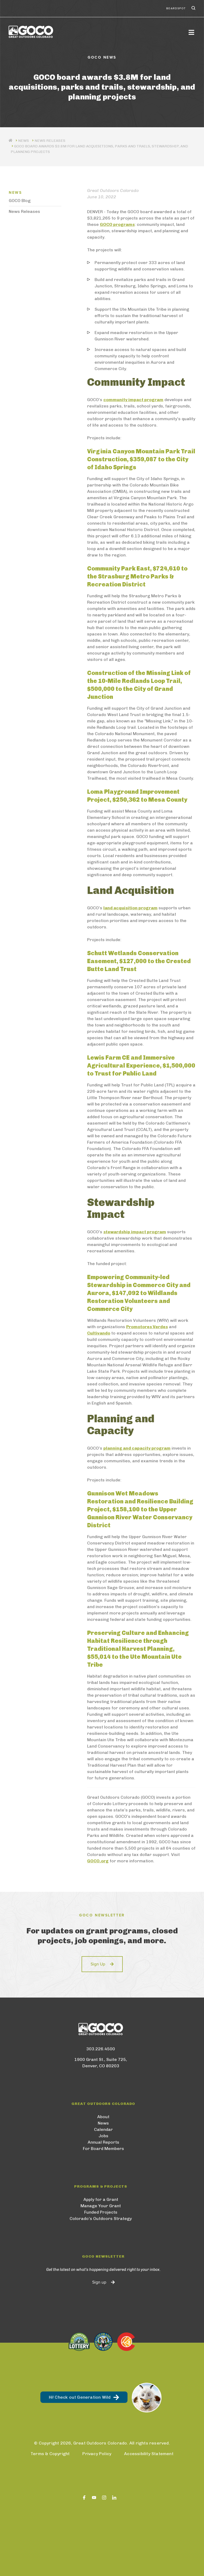  I want to click on Cultivando, so click(98, 1333).